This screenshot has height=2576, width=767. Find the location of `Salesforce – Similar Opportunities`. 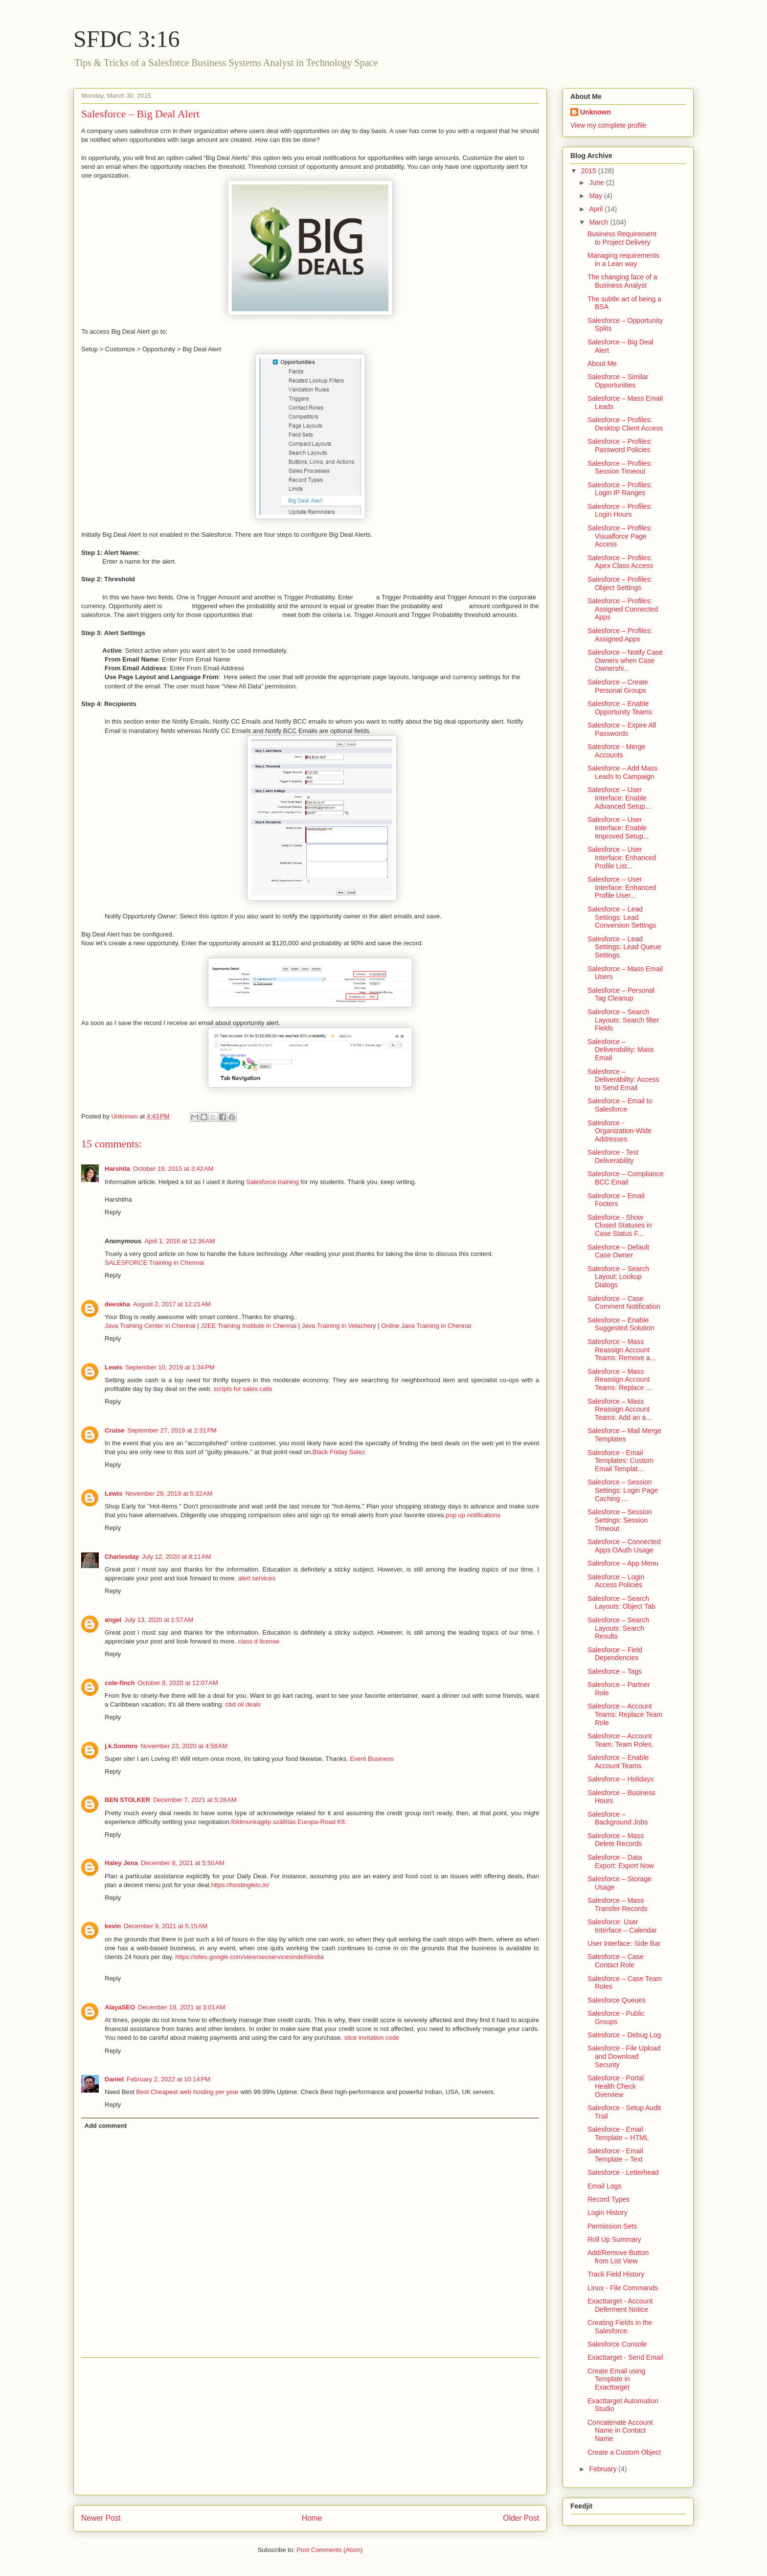

Salesforce – Similar Opportunities is located at coordinates (618, 381).